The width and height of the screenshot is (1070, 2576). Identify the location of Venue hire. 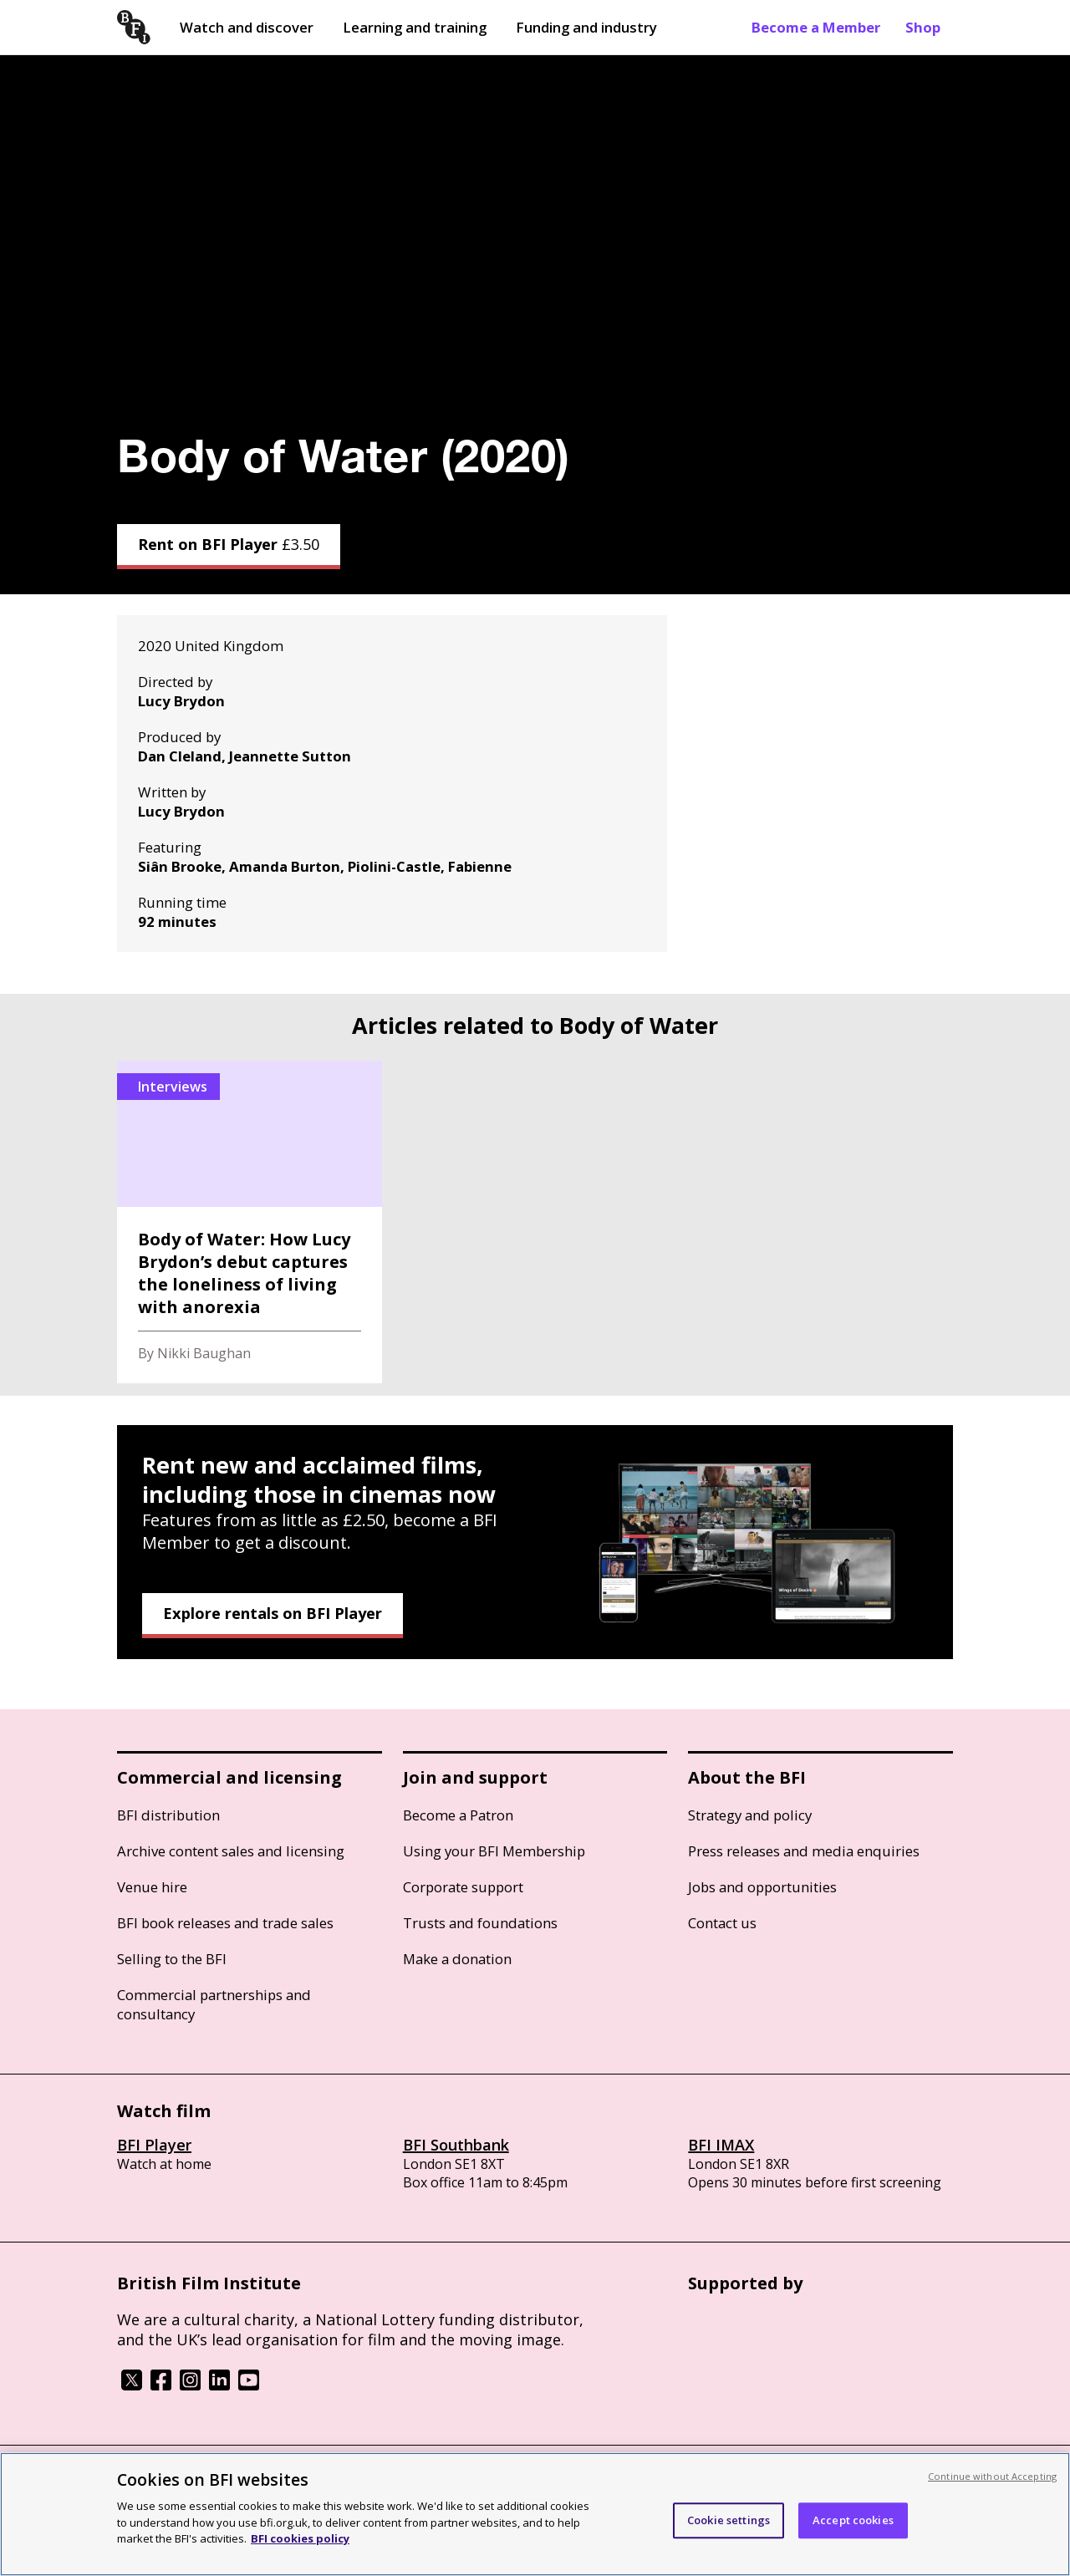
(152, 1886).